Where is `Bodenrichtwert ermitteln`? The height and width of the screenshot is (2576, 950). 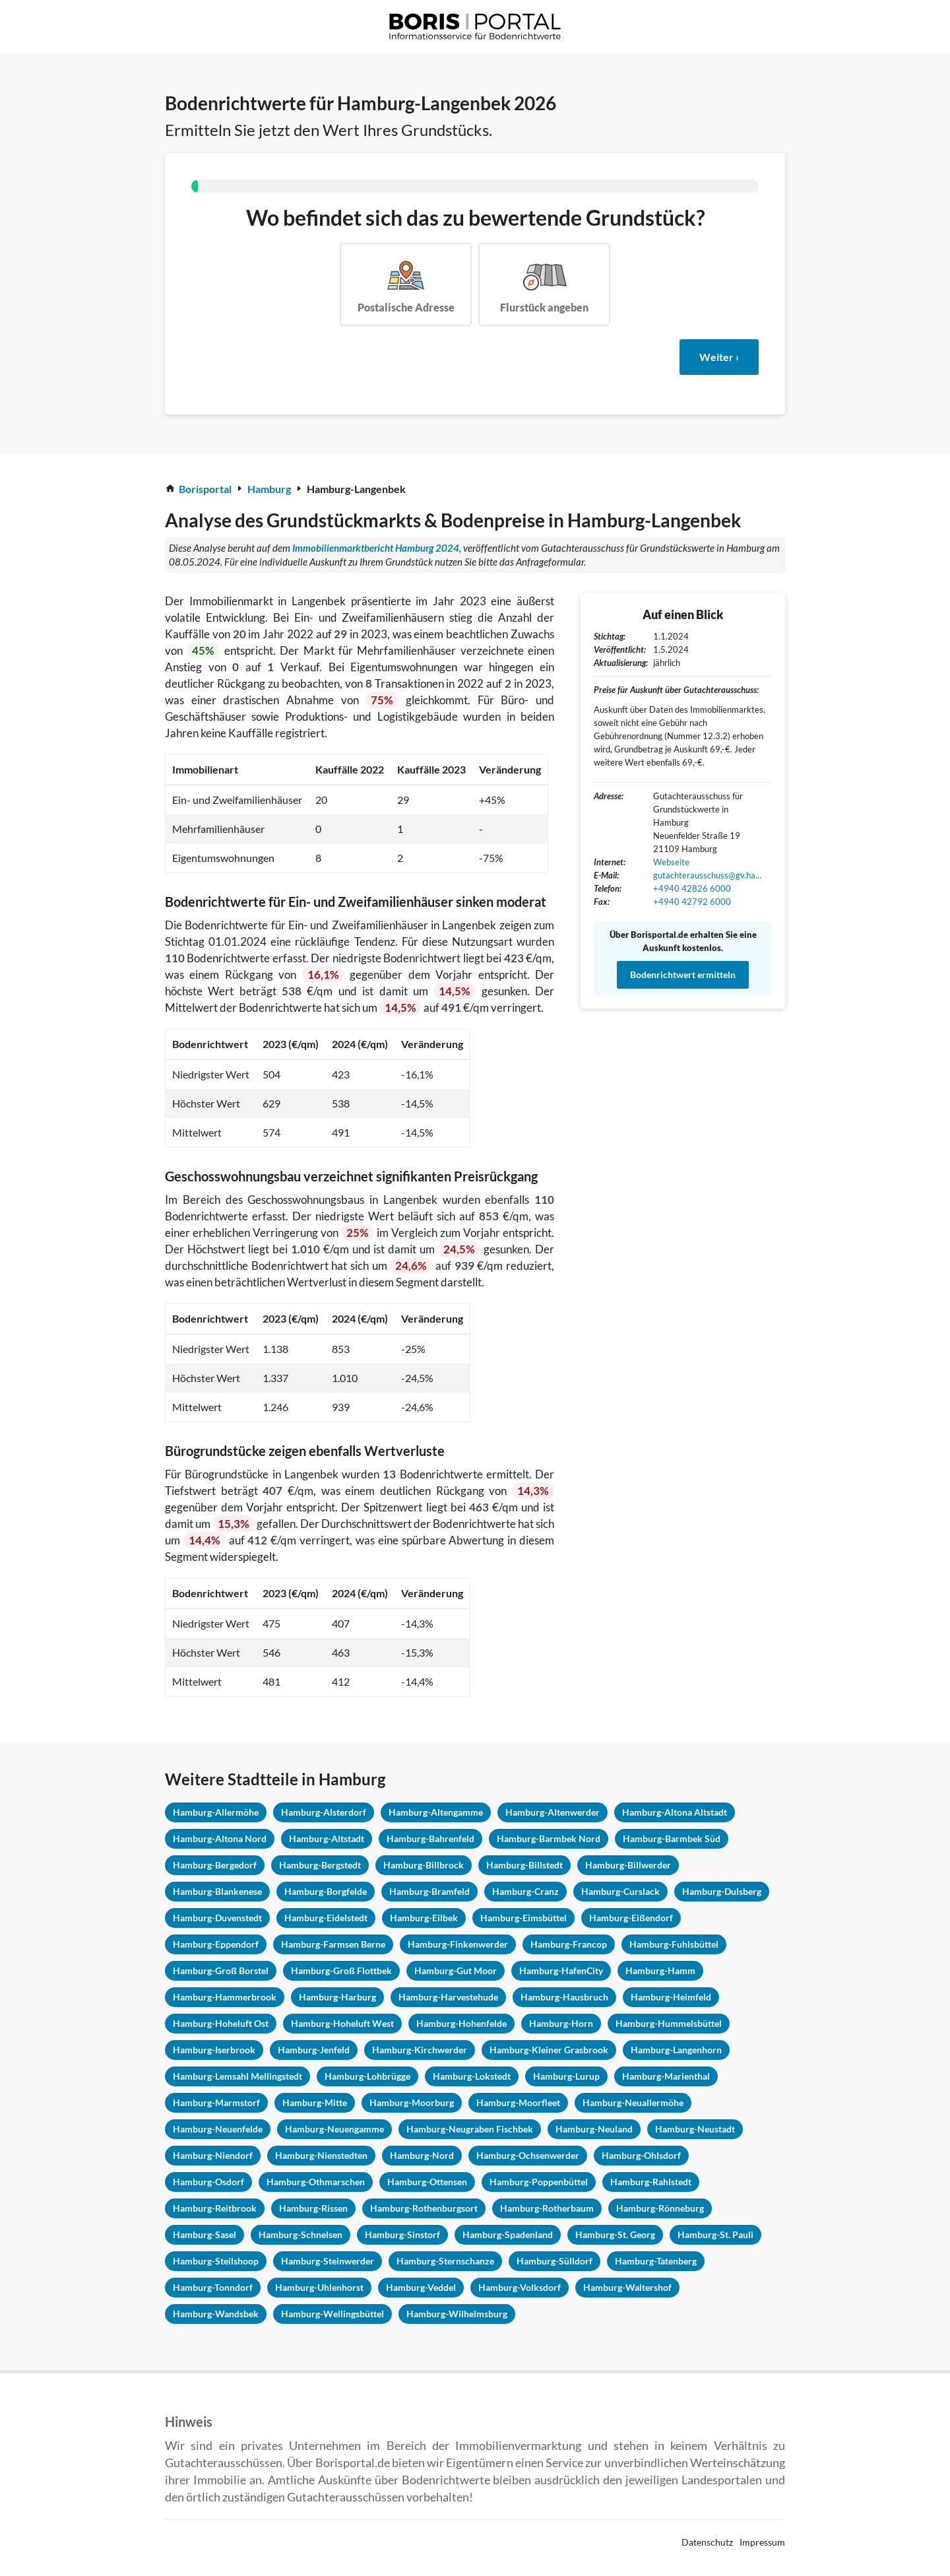 Bodenrichtwert ermitteln is located at coordinates (683, 974).